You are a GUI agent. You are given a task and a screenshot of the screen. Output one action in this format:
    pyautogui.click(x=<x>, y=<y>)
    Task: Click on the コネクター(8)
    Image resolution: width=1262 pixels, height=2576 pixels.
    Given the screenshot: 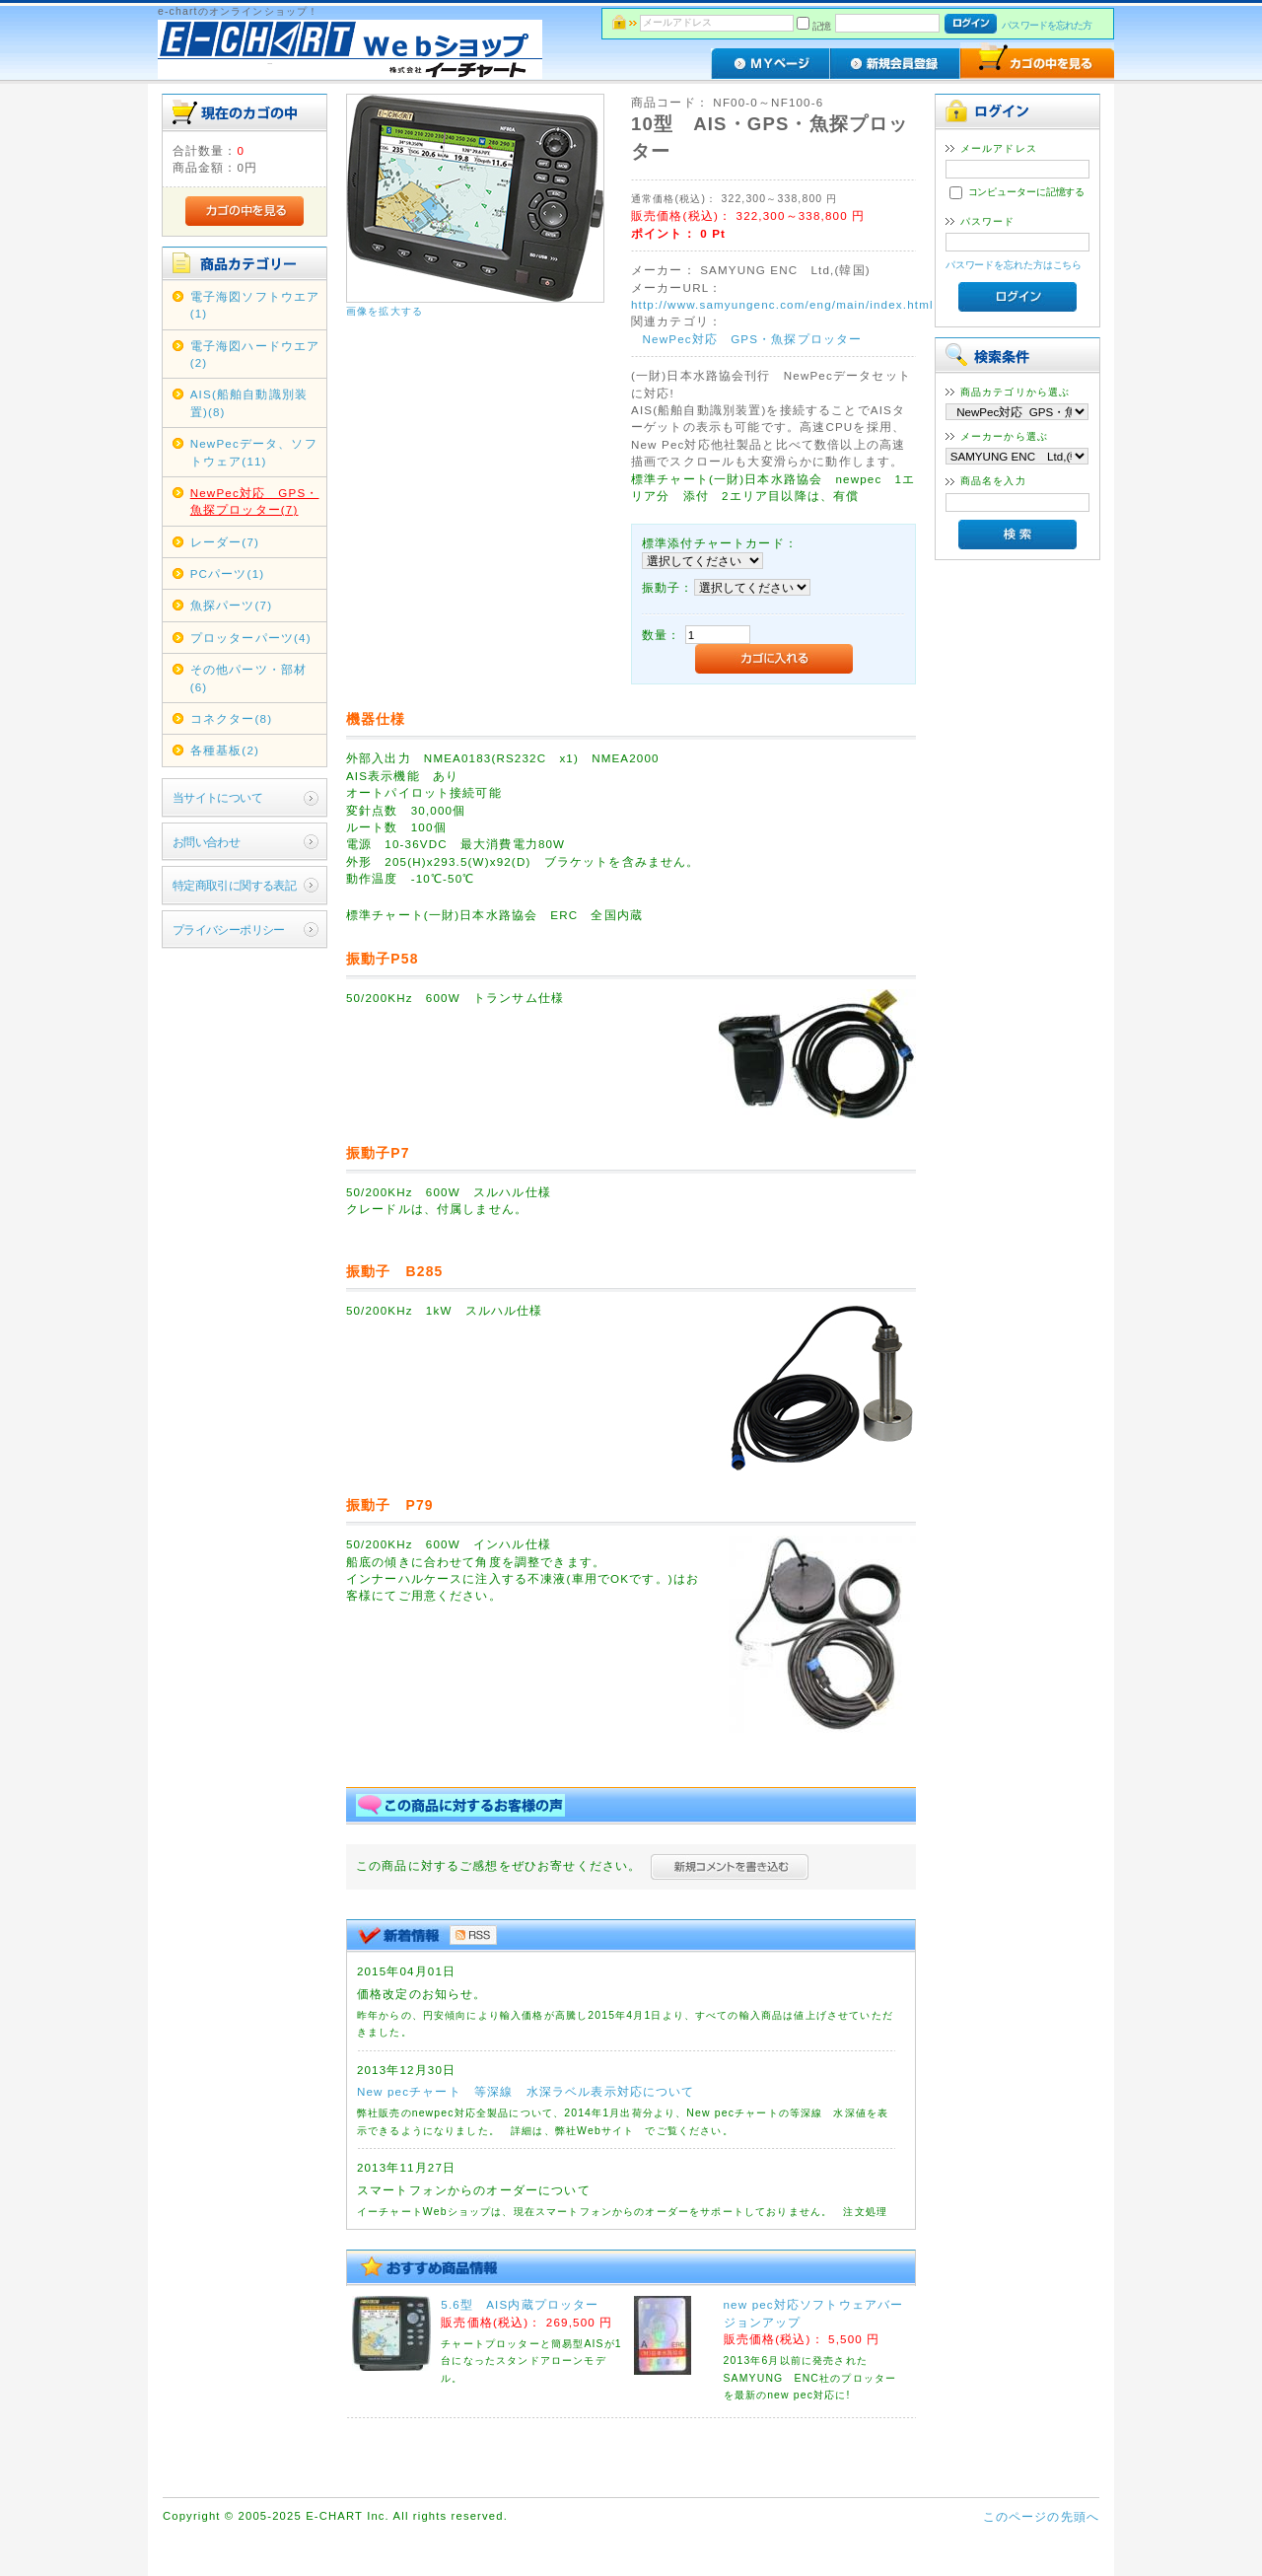 What is the action you would take?
    pyautogui.click(x=231, y=718)
    